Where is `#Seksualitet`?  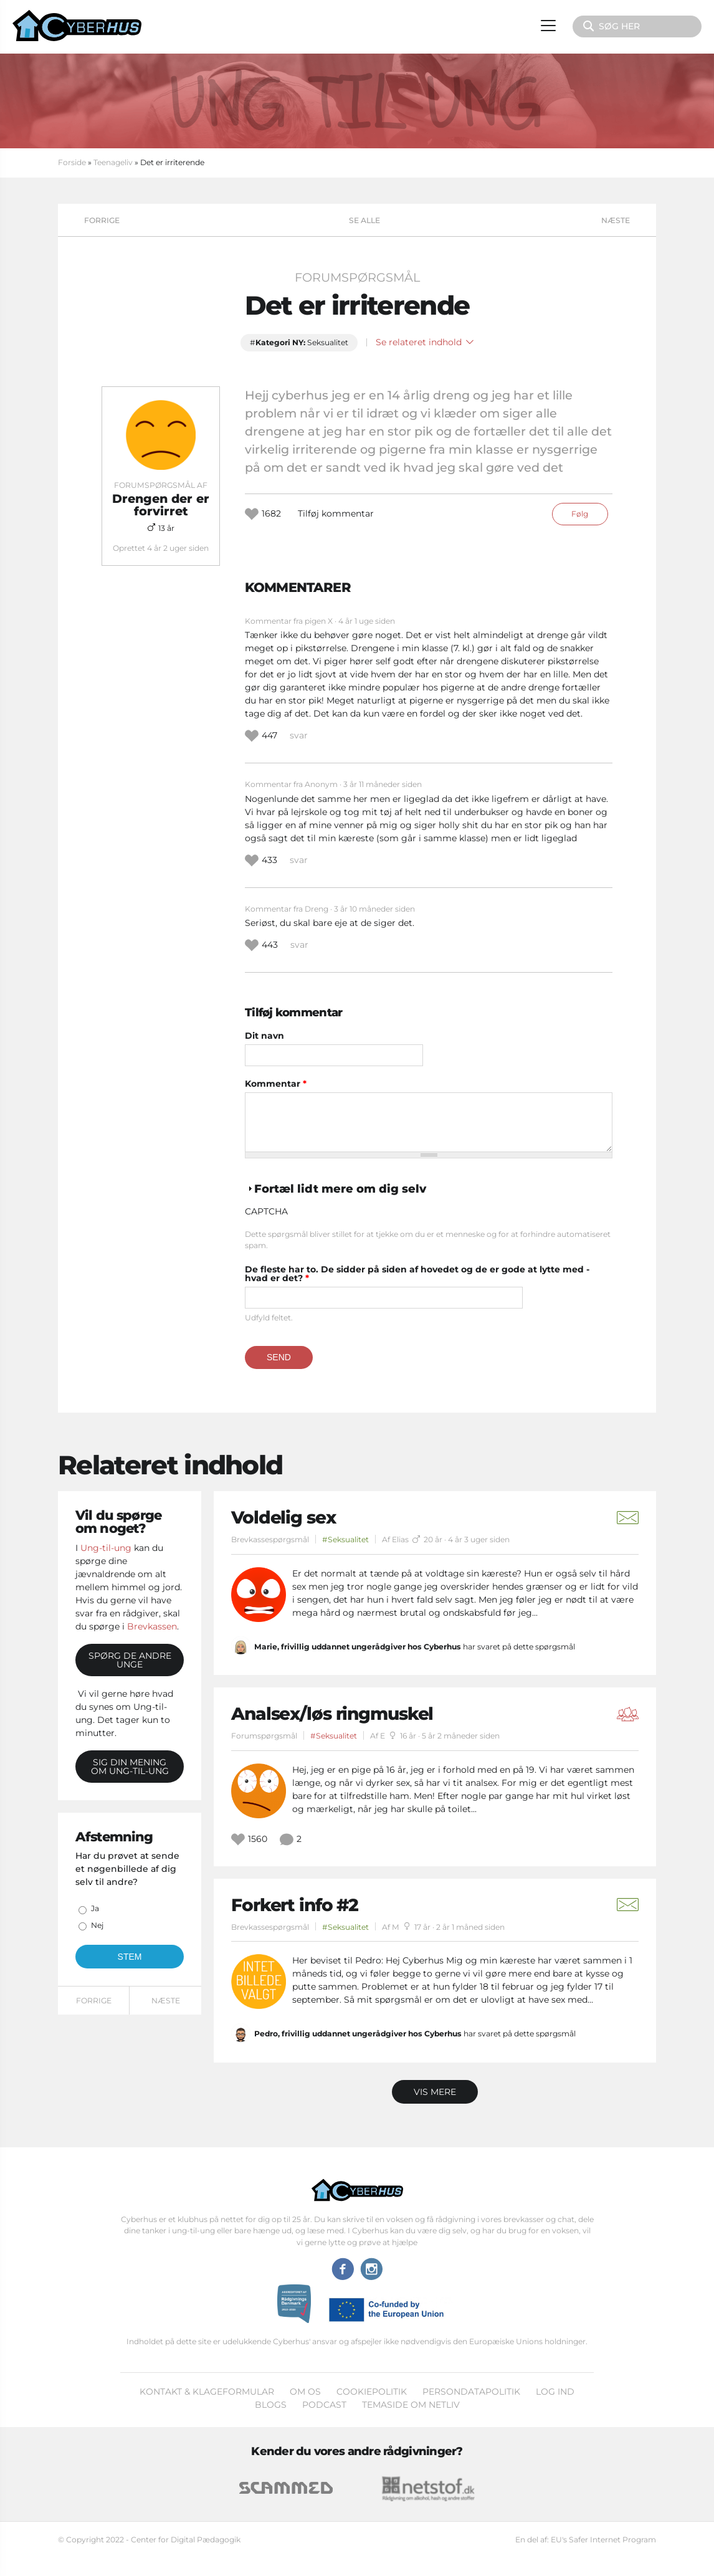
#Seksualitet is located at coordinates (345, 1539).